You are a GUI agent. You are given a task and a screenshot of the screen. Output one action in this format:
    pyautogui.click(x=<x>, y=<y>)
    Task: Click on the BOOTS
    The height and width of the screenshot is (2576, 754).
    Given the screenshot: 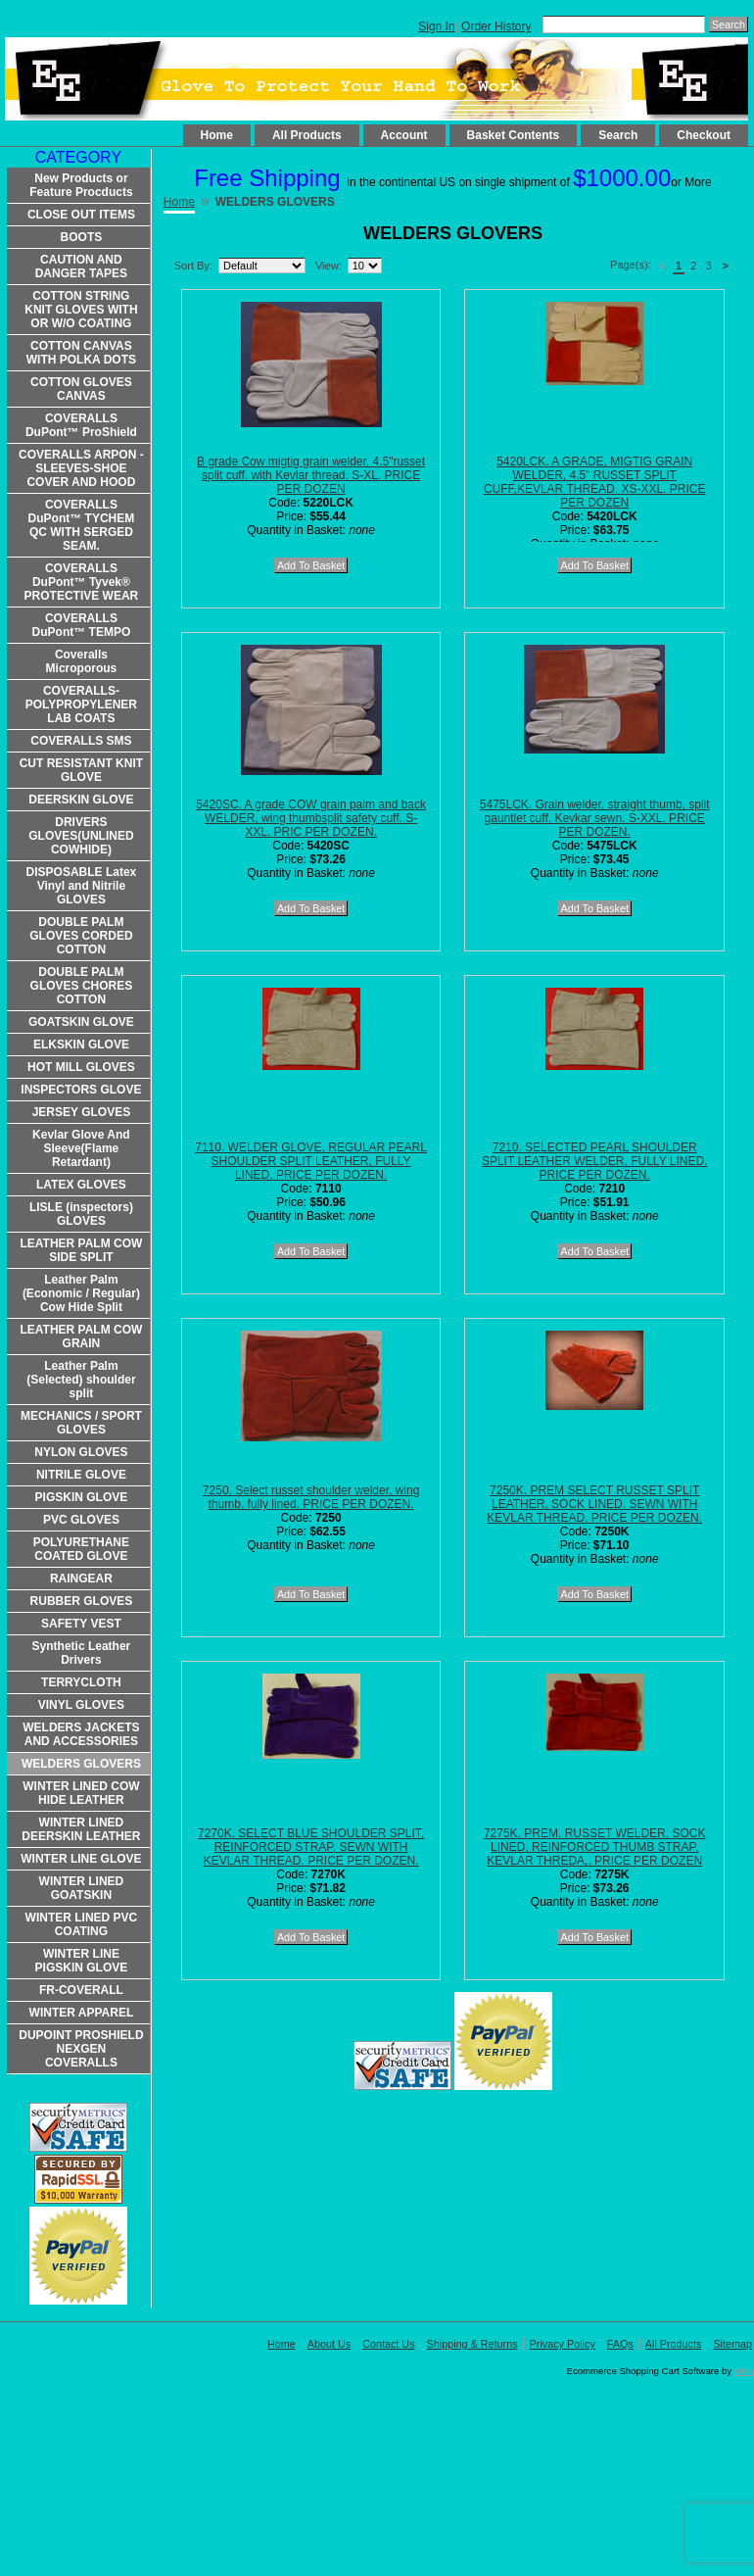 What is the action you would take?
    pyautogui.click(x=82, y=237)
    